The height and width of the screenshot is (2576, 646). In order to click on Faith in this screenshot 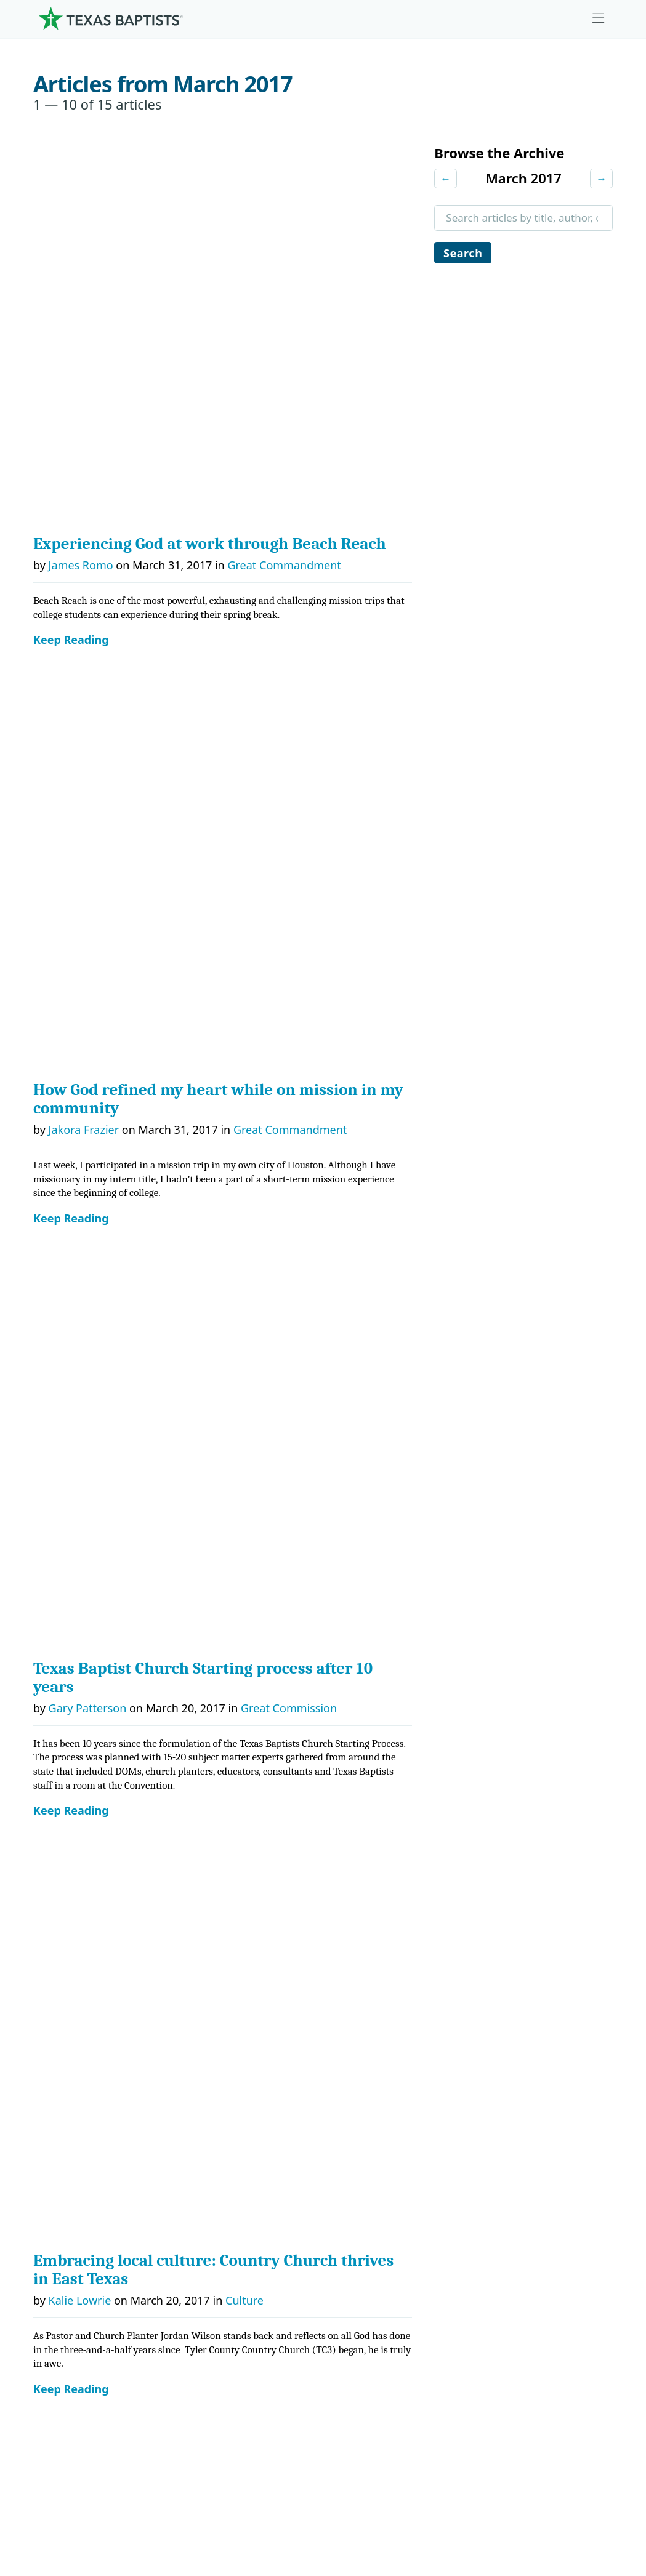, I will do `click(247, 1166)`.